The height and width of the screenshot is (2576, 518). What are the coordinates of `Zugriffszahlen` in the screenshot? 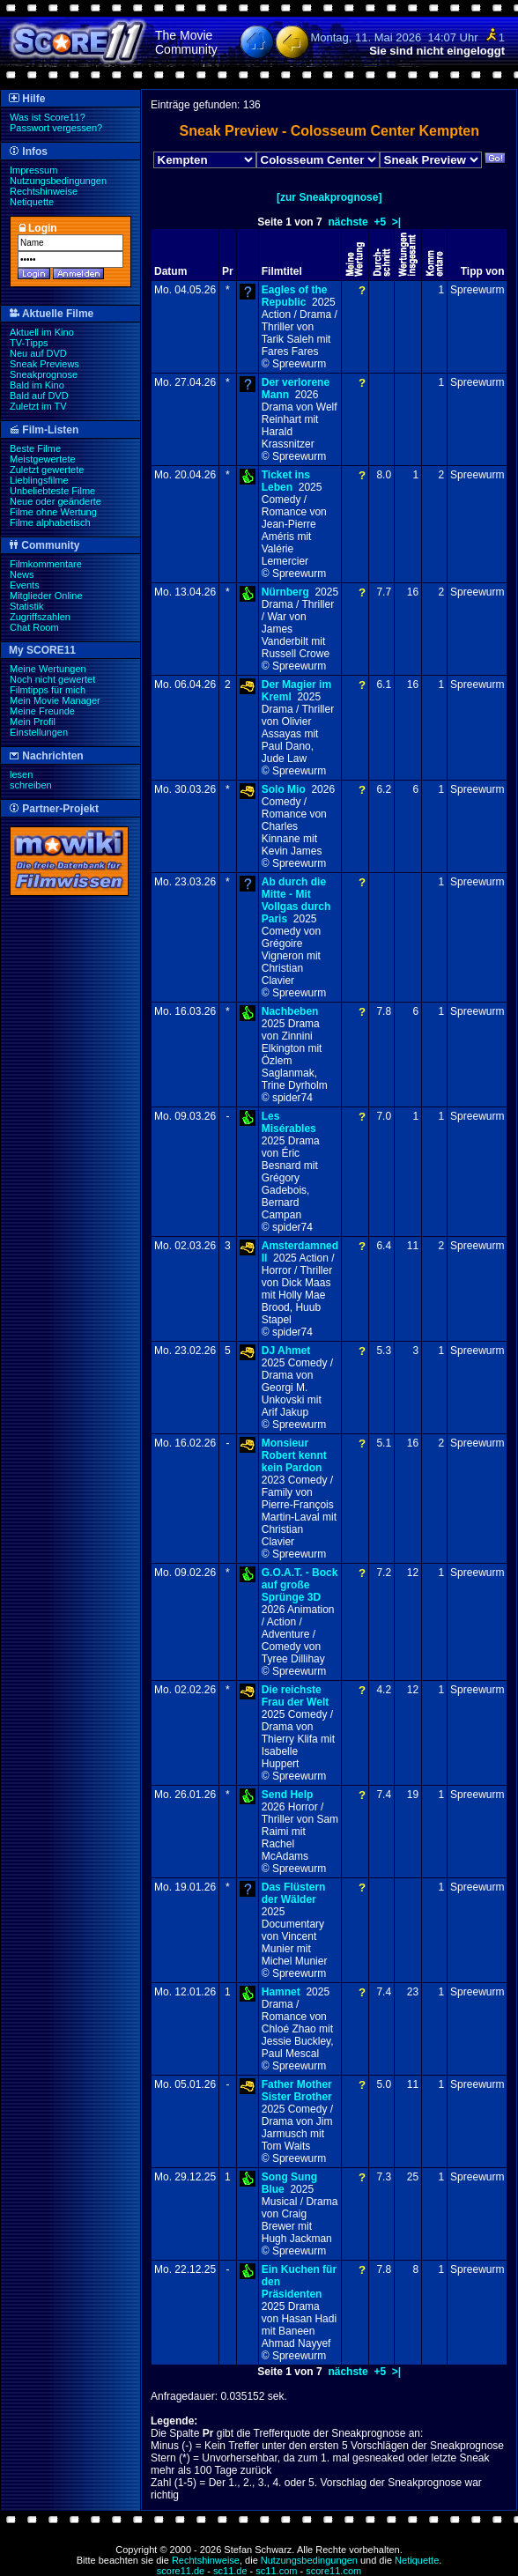 It's located at (40, 616).